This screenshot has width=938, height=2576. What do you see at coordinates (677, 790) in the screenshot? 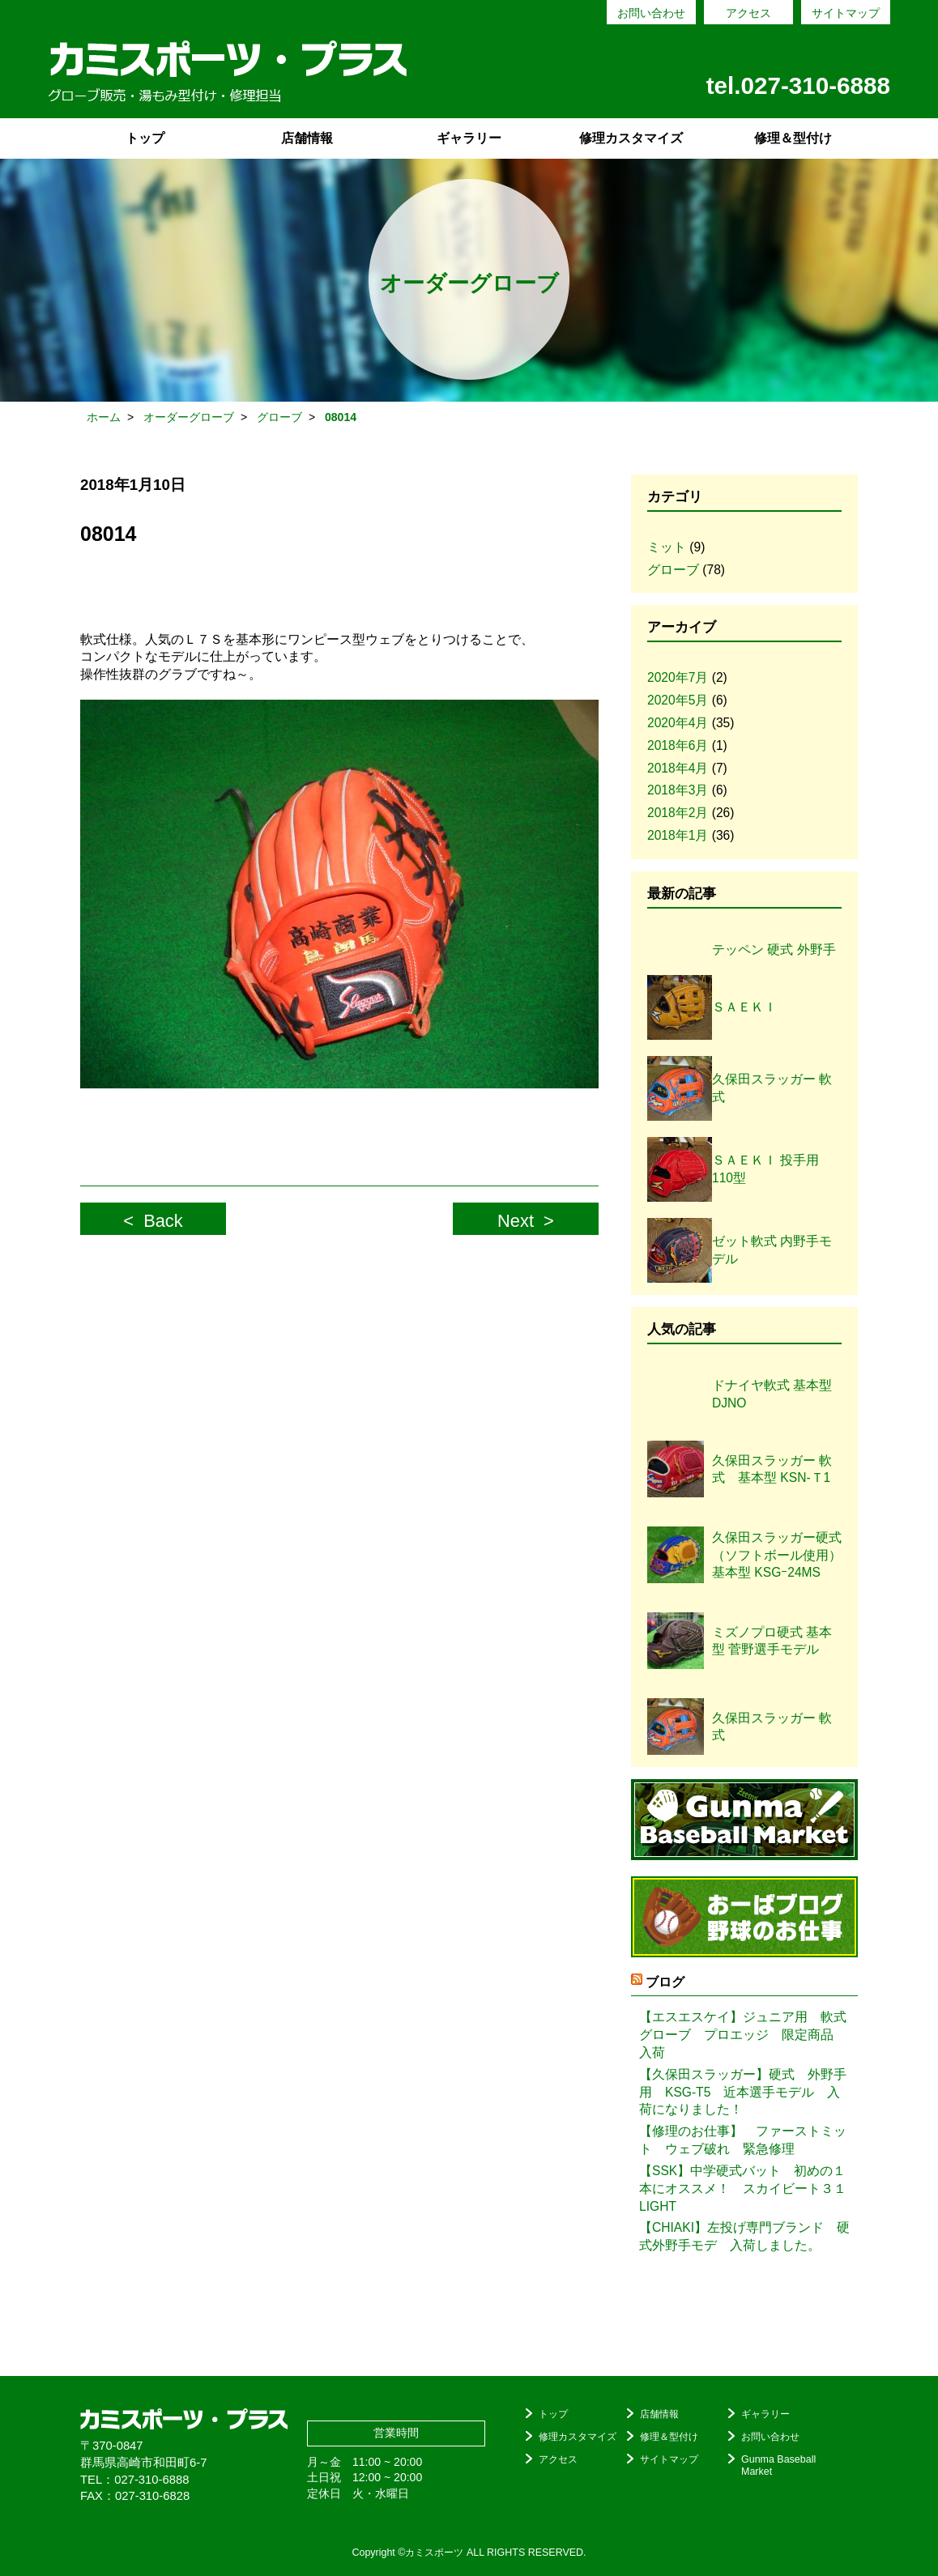
I see `2018年3月` at bounding box center [677, 790].